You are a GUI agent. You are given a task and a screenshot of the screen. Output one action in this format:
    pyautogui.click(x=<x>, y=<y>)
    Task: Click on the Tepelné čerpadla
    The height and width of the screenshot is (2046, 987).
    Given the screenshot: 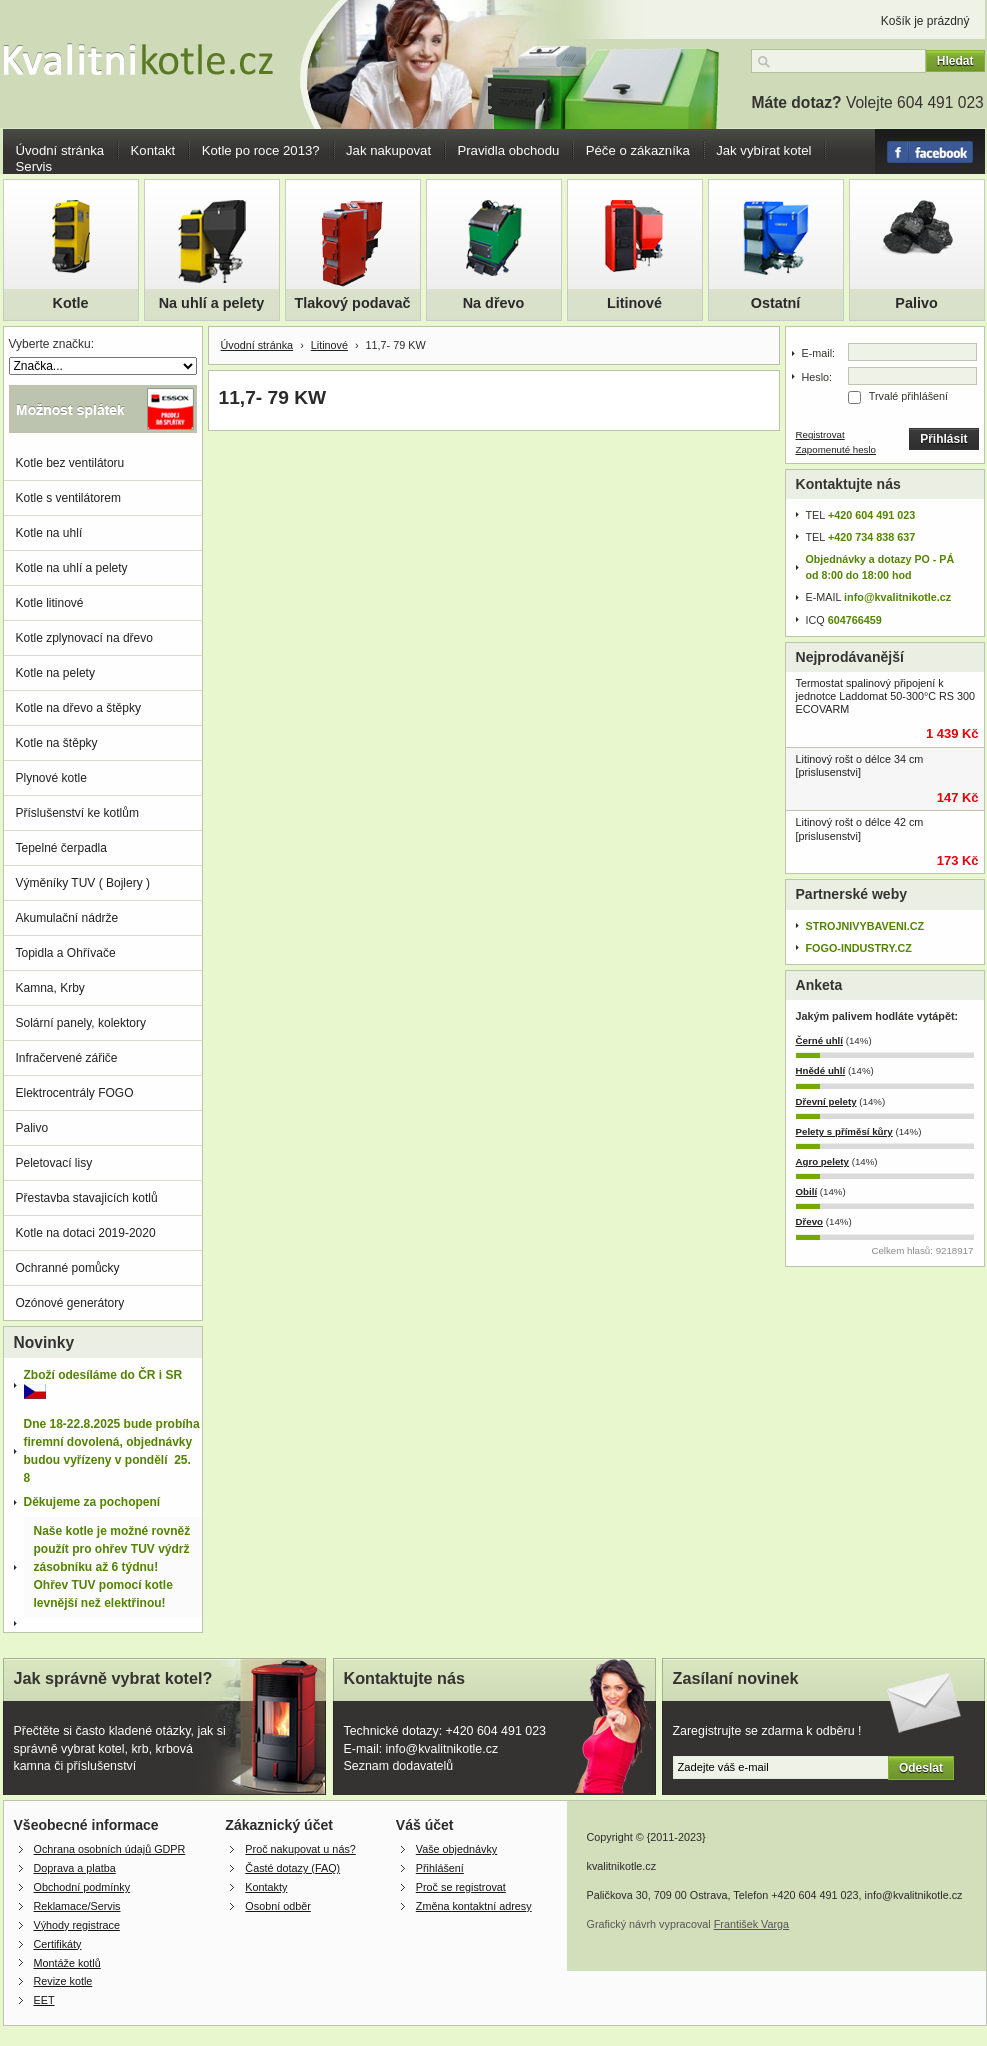 What is the action you would take?
    pyautogui.click(x=61, y=848)
    